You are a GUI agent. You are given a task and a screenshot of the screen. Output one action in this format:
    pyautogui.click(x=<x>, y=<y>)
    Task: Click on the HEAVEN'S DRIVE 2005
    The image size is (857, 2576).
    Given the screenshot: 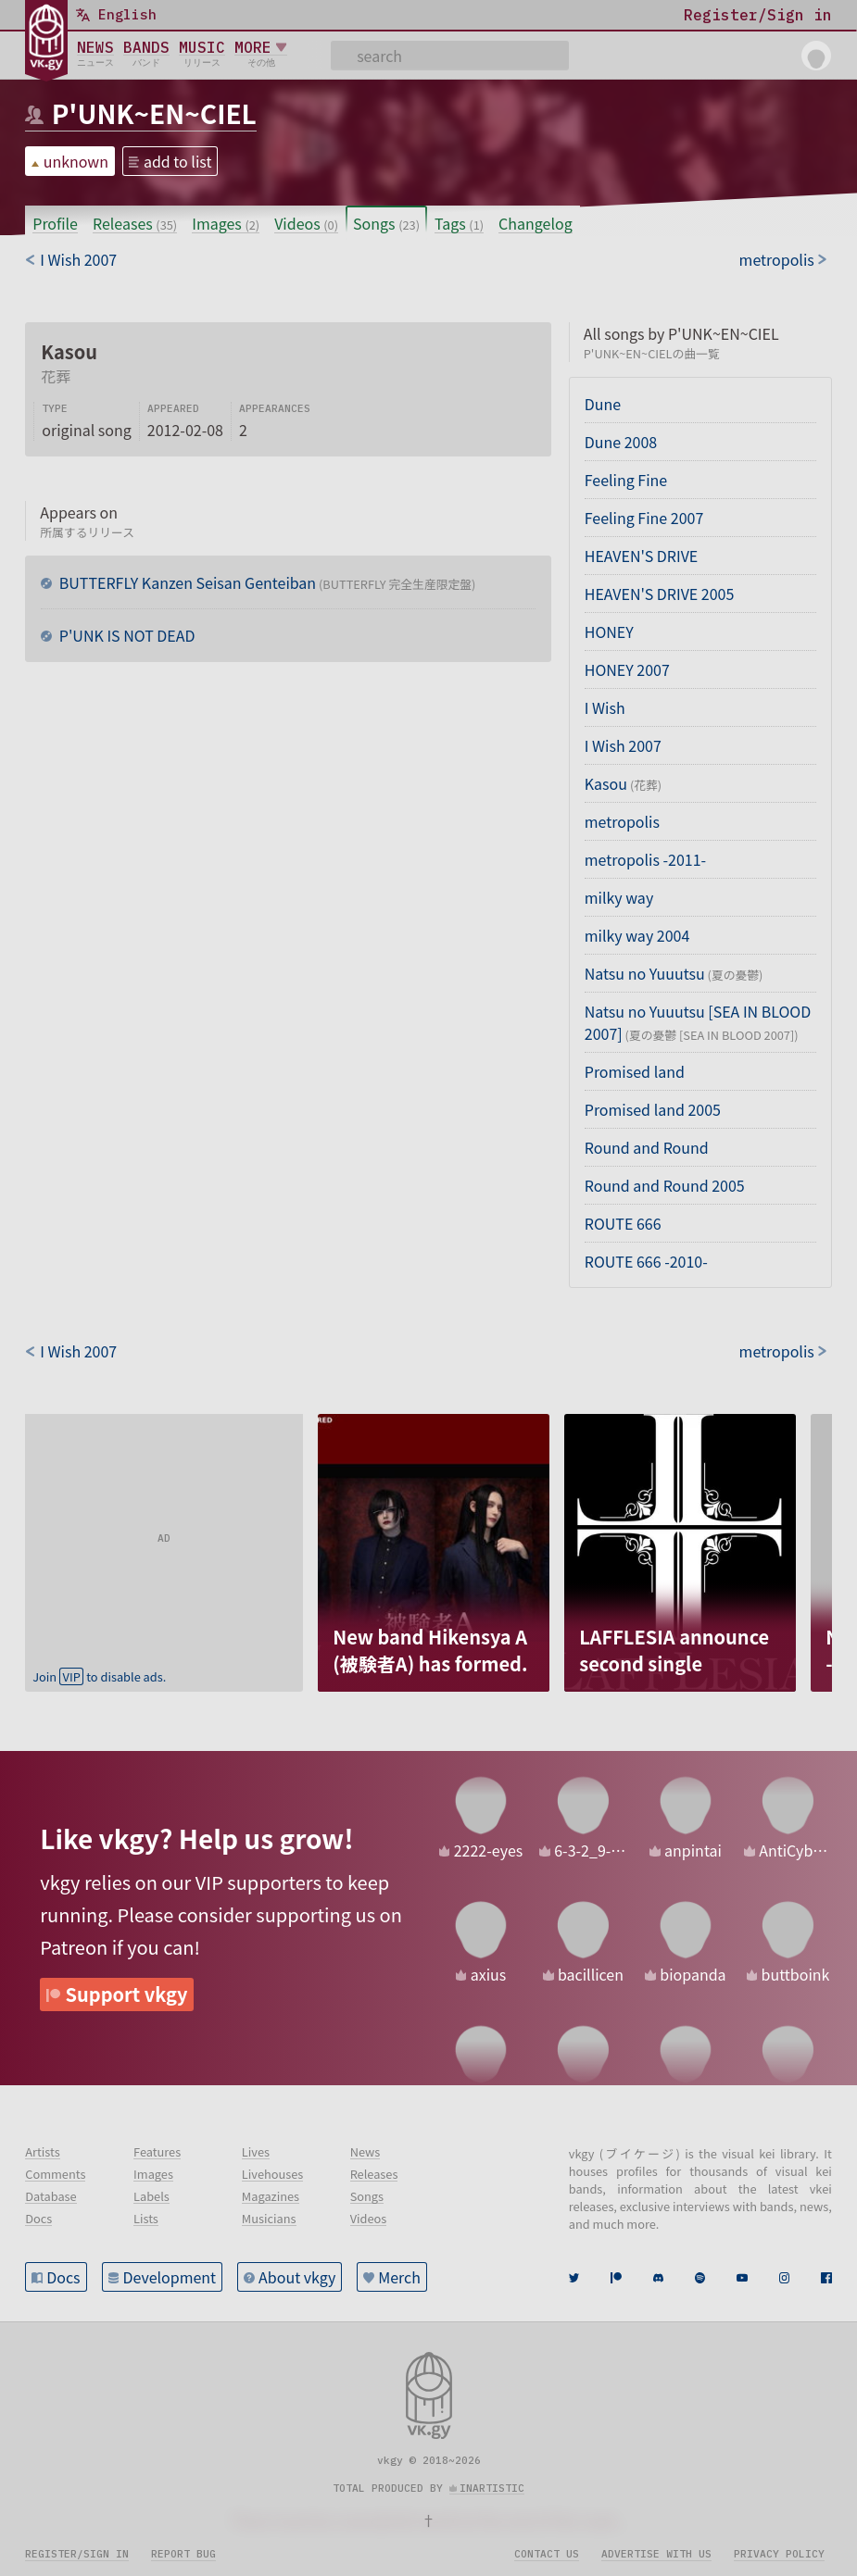 What is the action you would take?
    pyautogui.click(x=660, y=593)
    